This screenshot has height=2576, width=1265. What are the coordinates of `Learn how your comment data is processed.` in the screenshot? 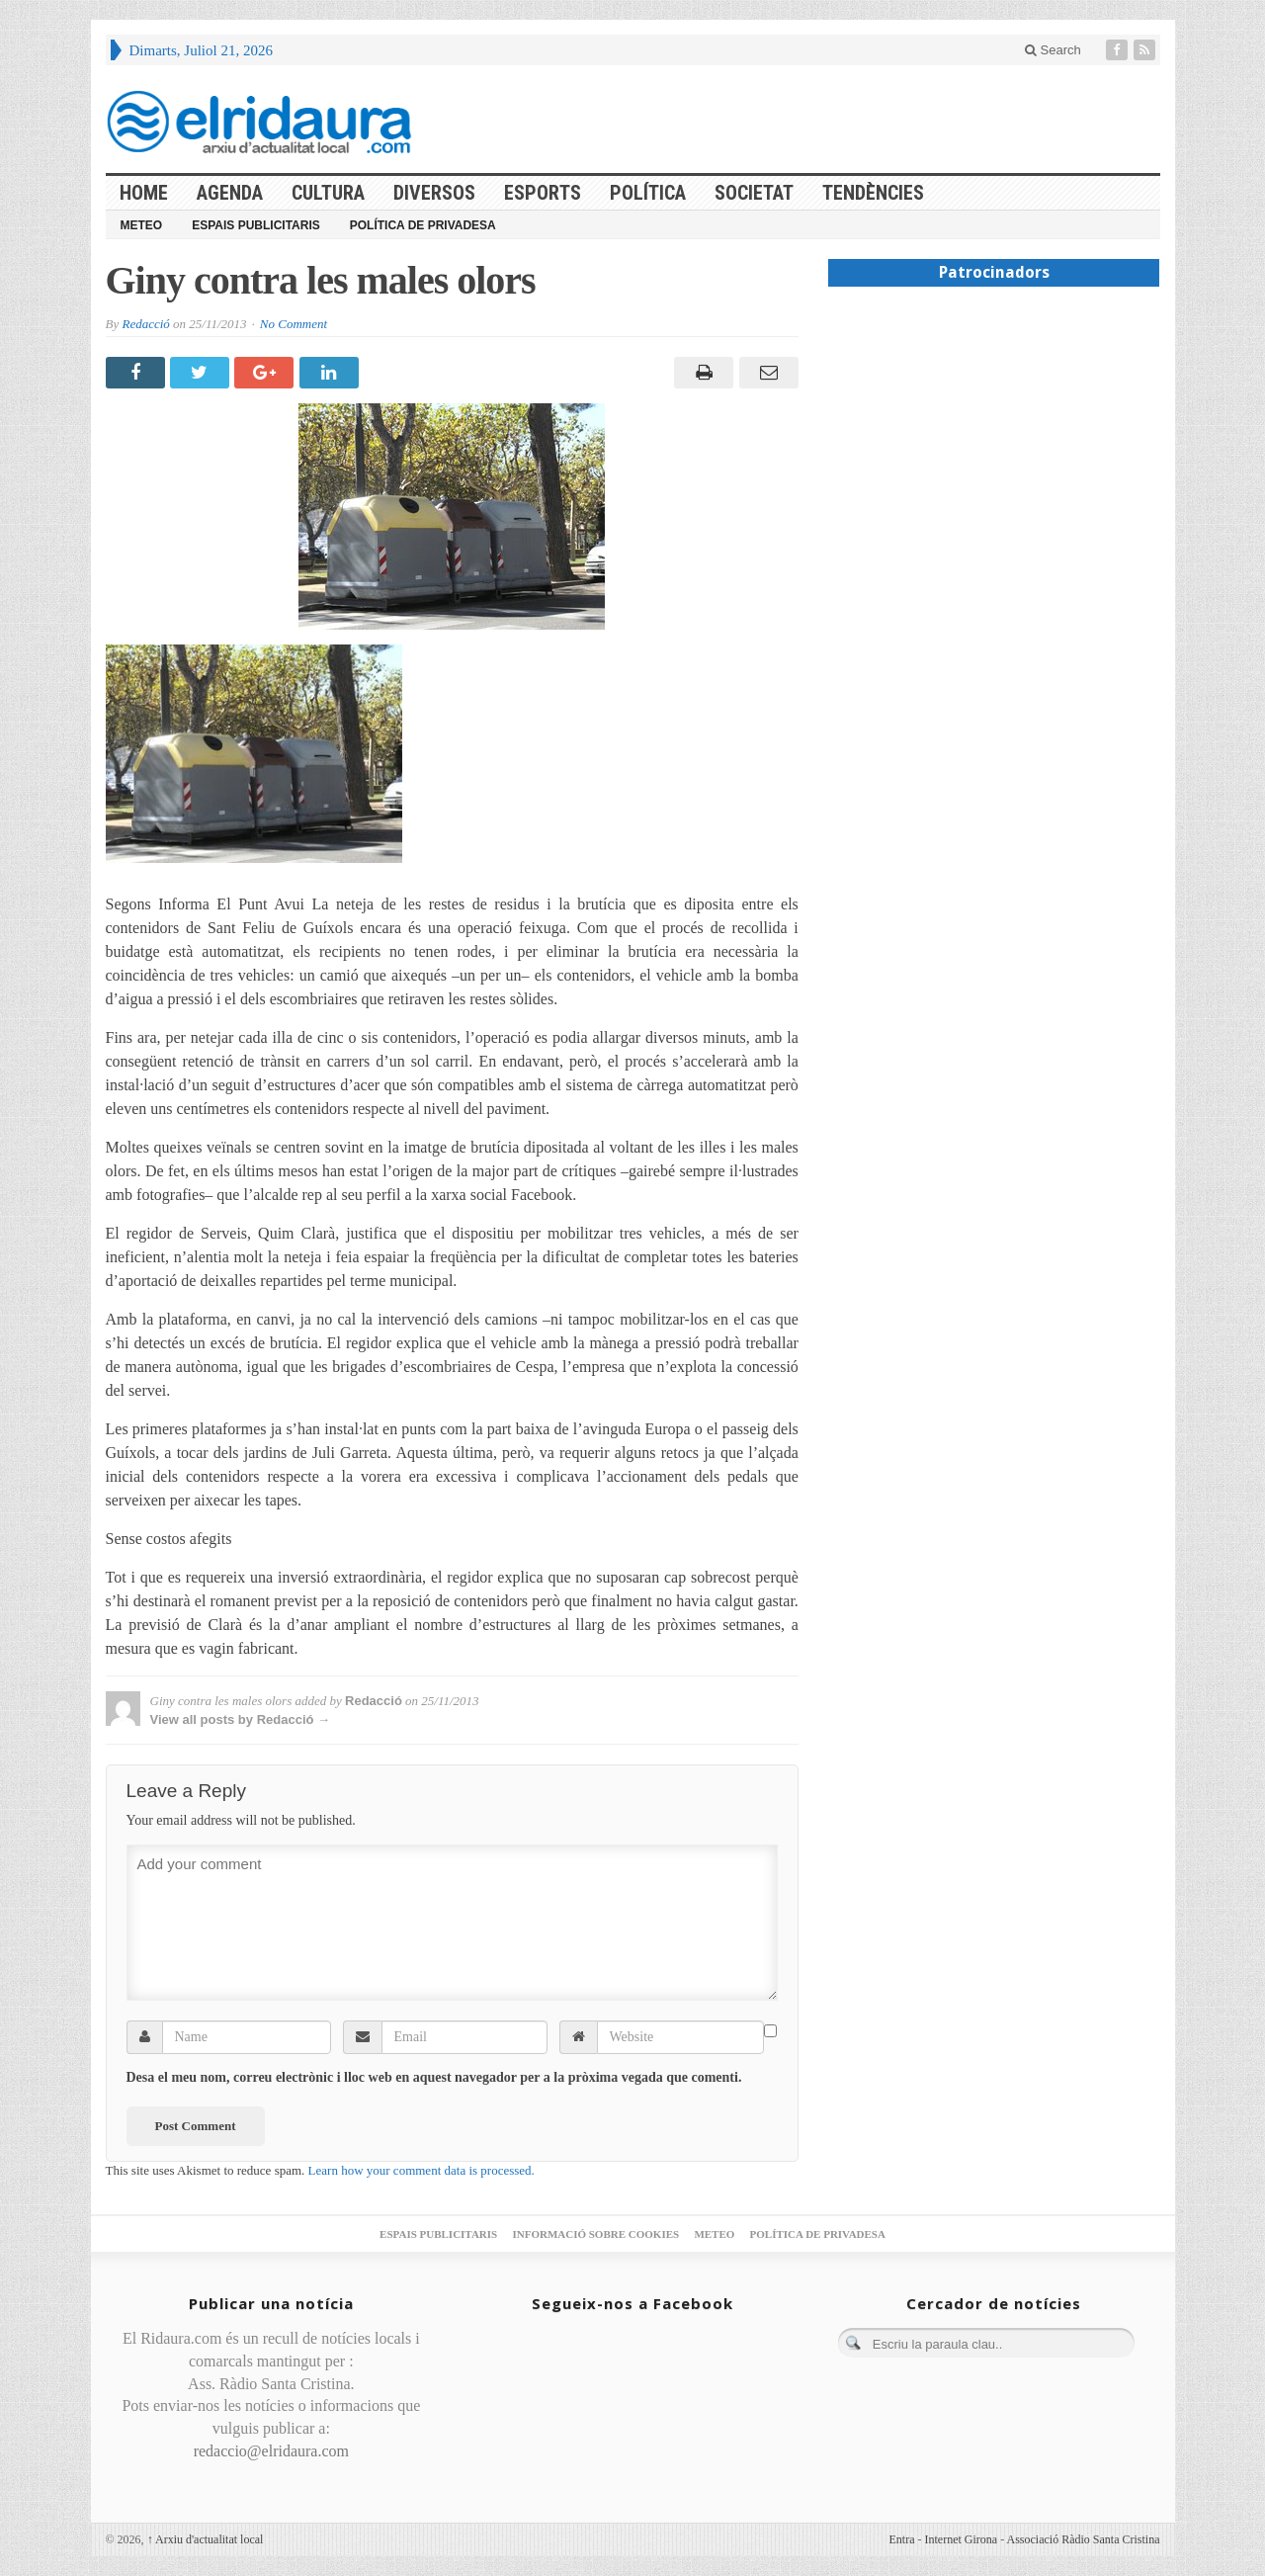 It's located at (421, 2170).